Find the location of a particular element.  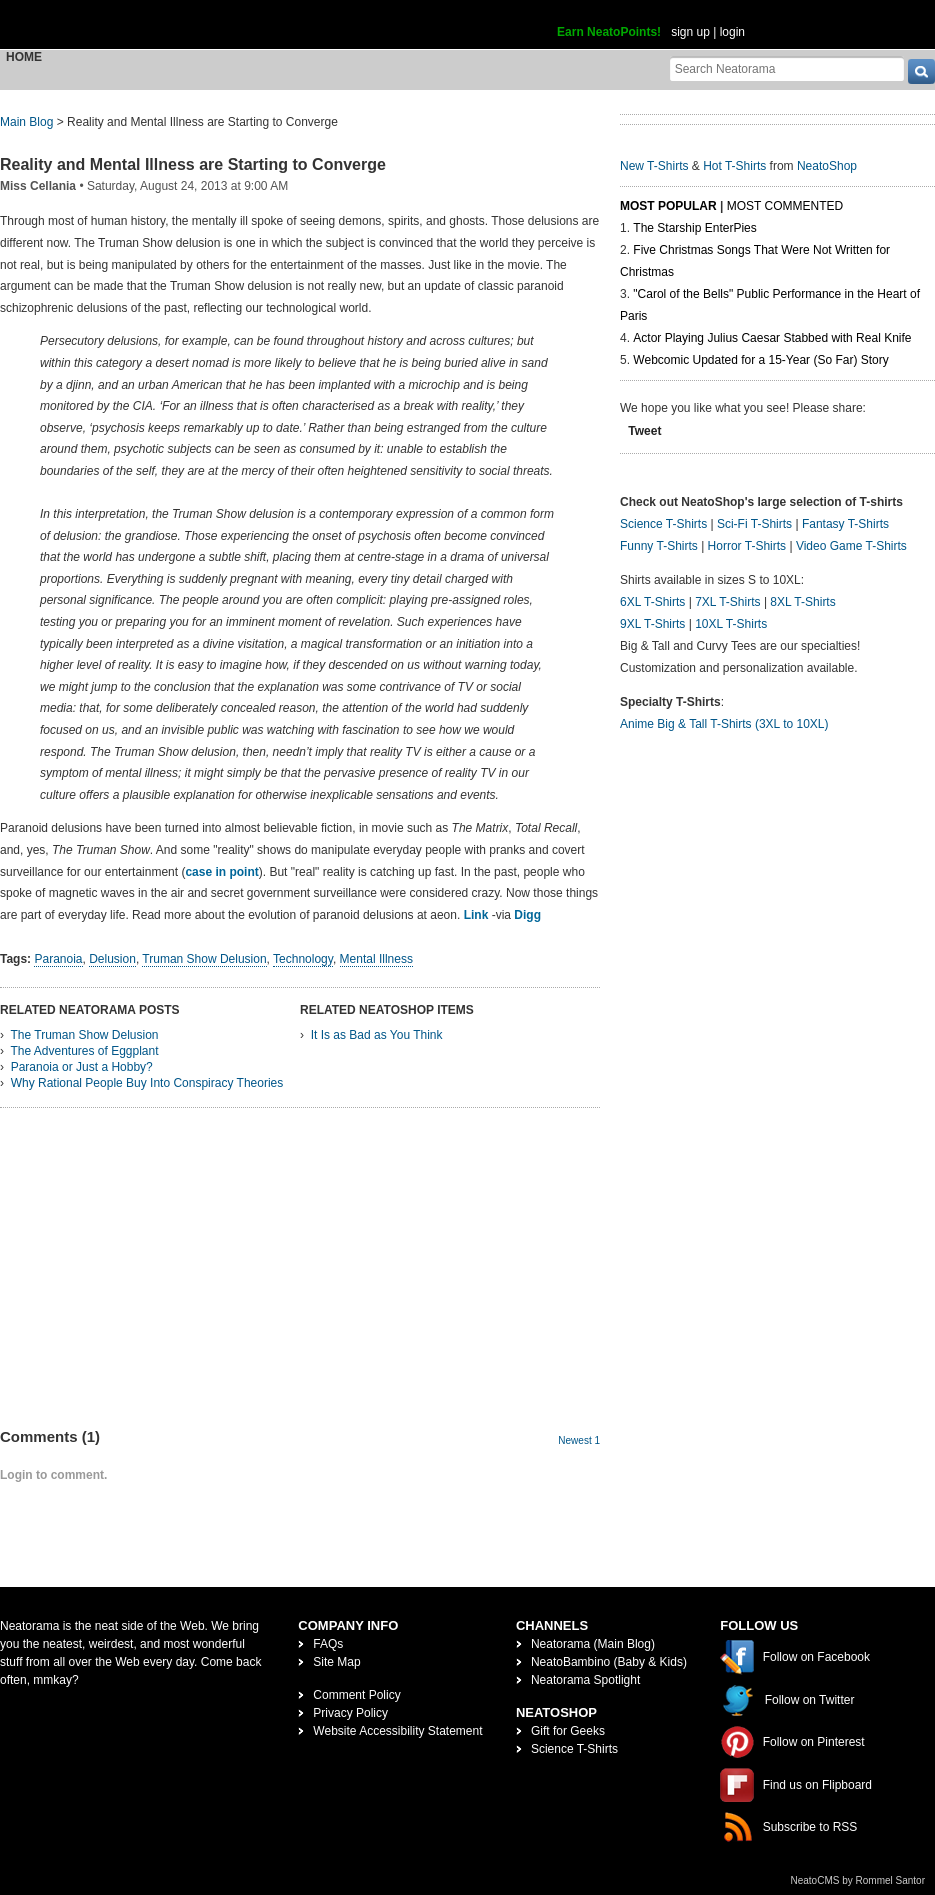

6XL T-Shirts is located at coordinates (652, 602).